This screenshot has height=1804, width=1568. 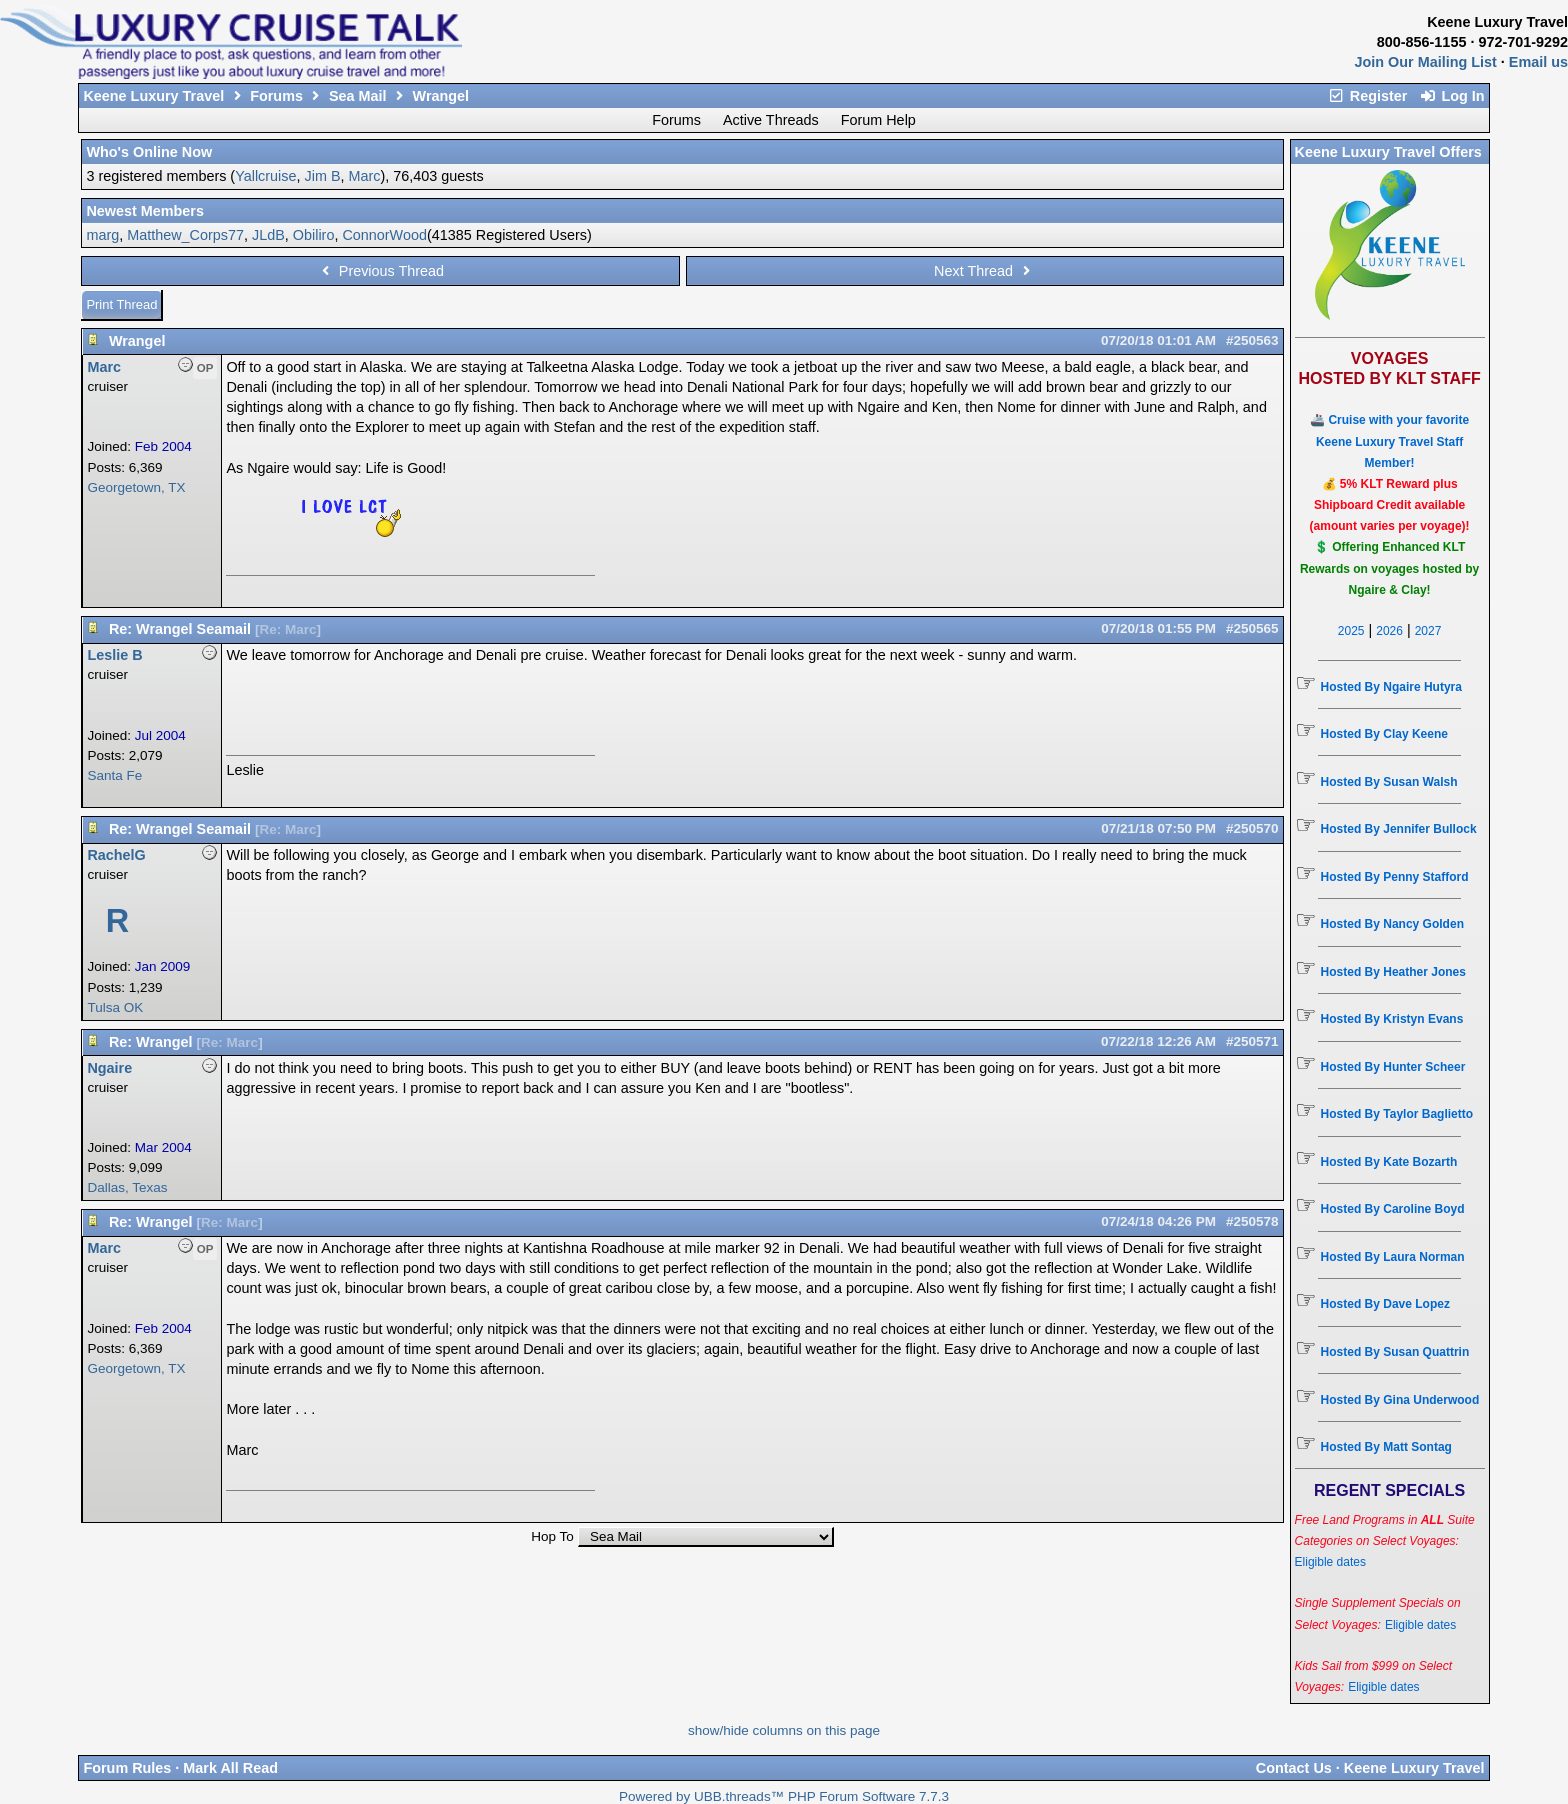 What do you see at coordinates (153, 96) in the screenshot?
I see `Keene Luxury Travel` at bounding box center [153, 96].